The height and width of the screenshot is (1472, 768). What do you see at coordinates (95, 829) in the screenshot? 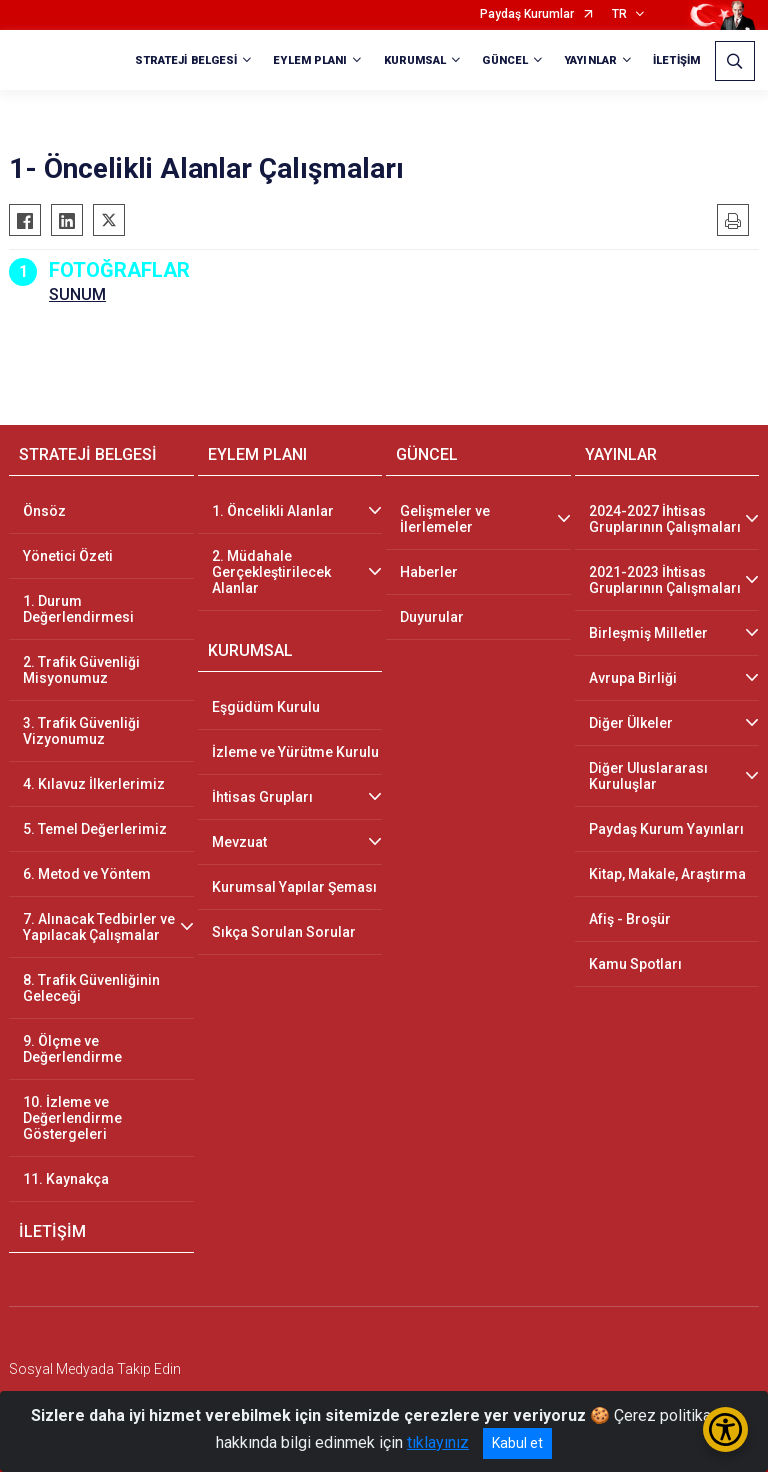
I see `5. Temel Değerlerimiz` at bounding box center [95, 829].